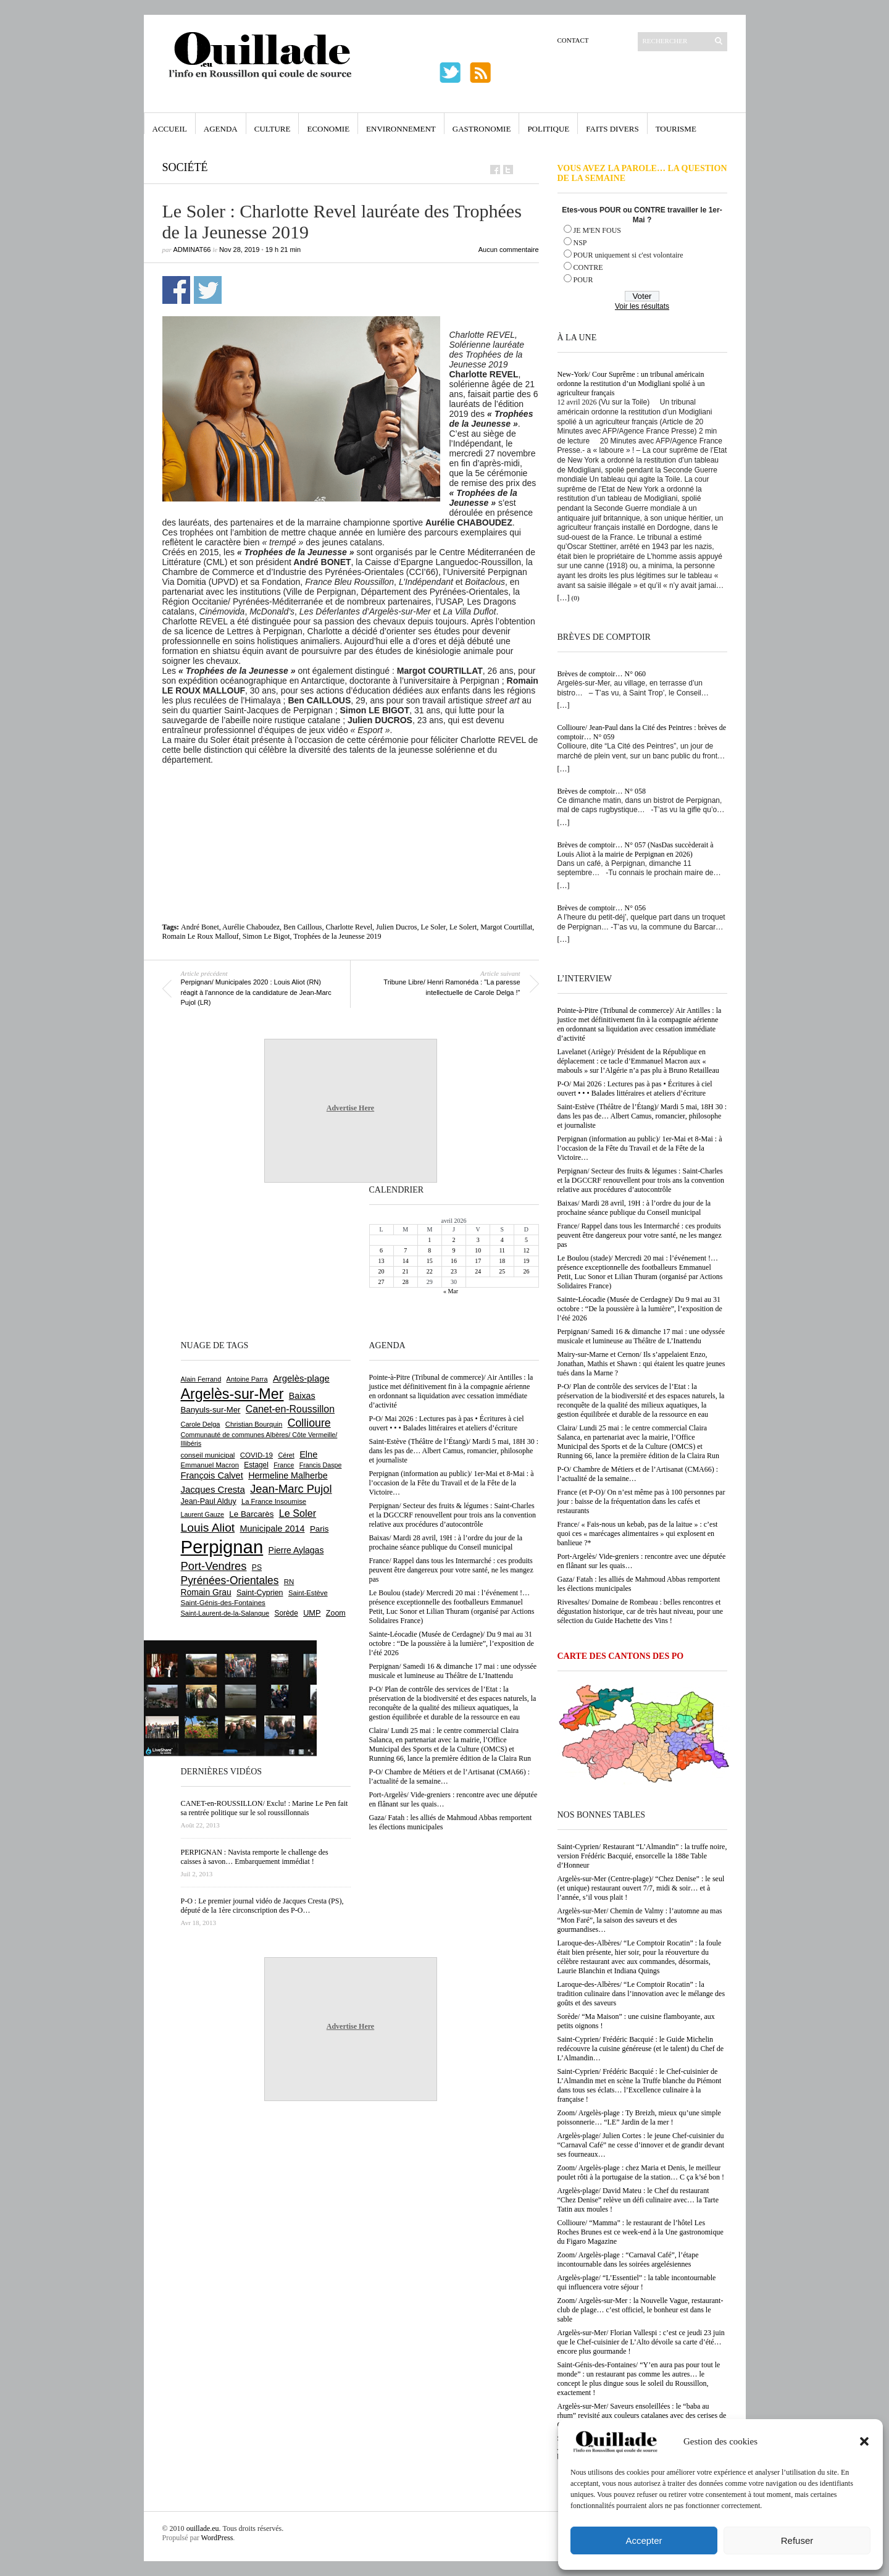 The height and width of the screenshot is (2576, 889). Describe the element at coordinates (453, 1250) in the screenshot. I see `9 [Publications publiées sur 9 April 2026]` at that location.